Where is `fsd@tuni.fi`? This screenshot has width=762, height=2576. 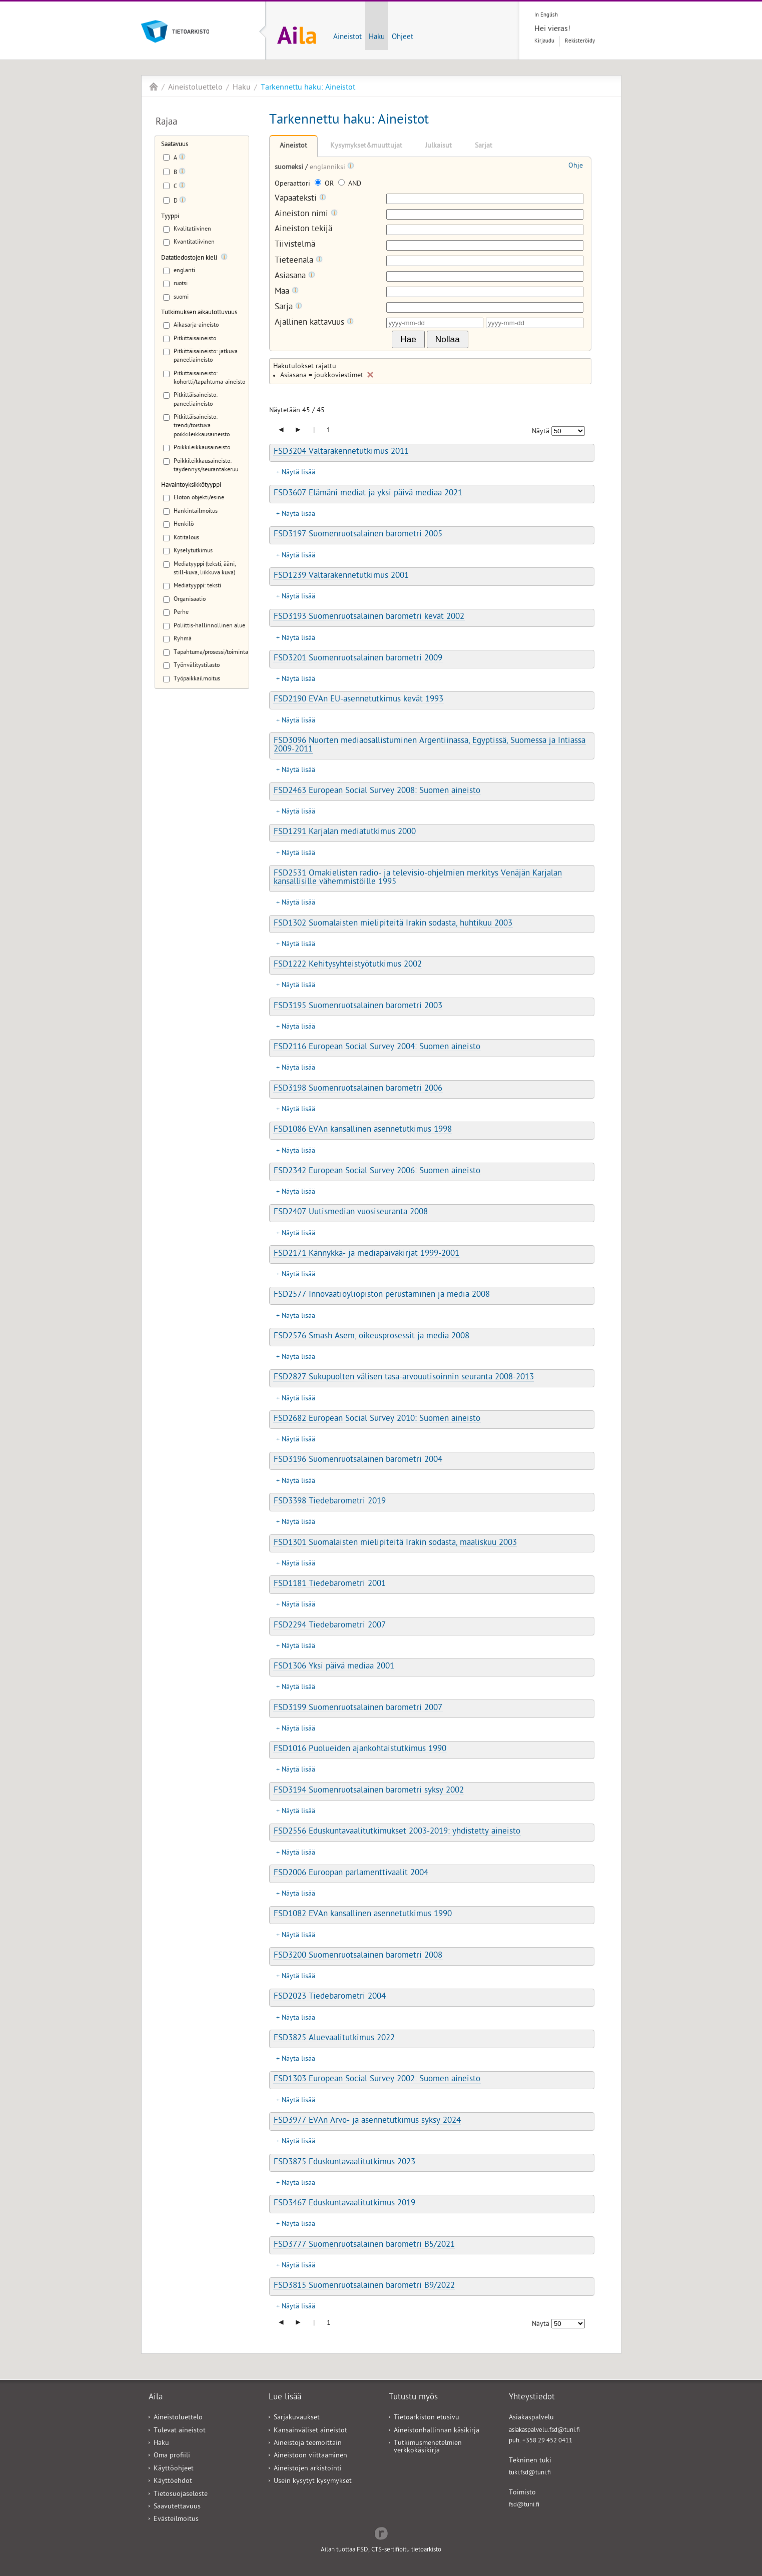
fsd@tuni.fi is located at coordinates (524, 2505).